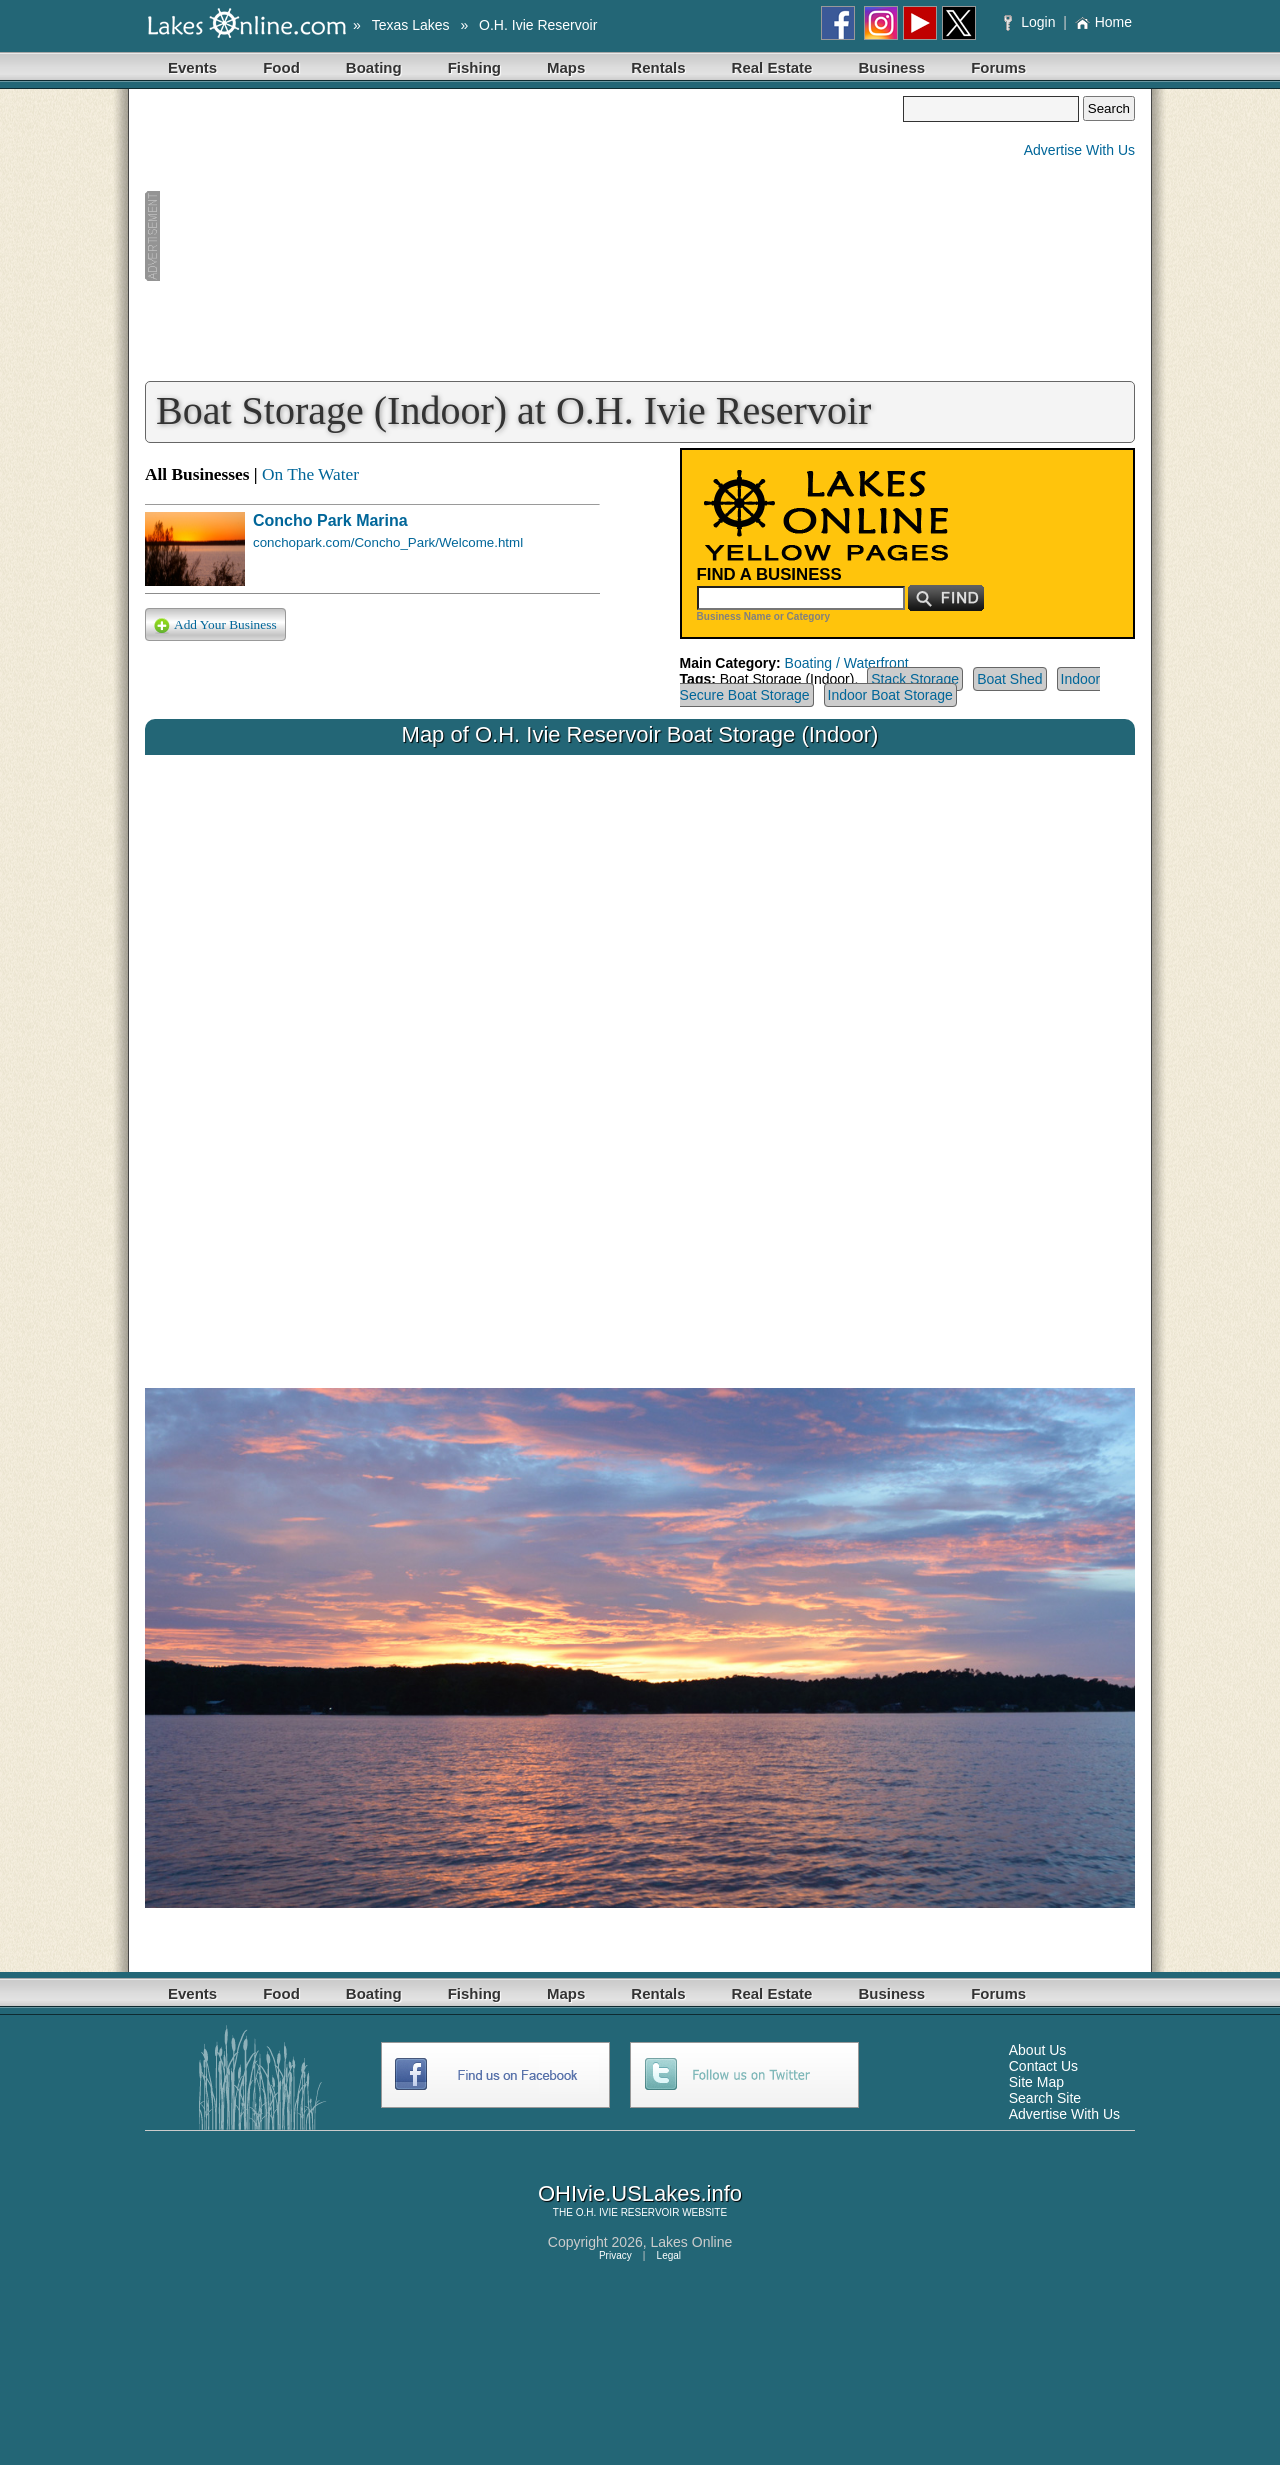 The height and width of the screenshot is (2465, 1280). What do you see at coordinates (310, 474) in the screenshot?
I see `On The Water` at bounding box center [310, 474].